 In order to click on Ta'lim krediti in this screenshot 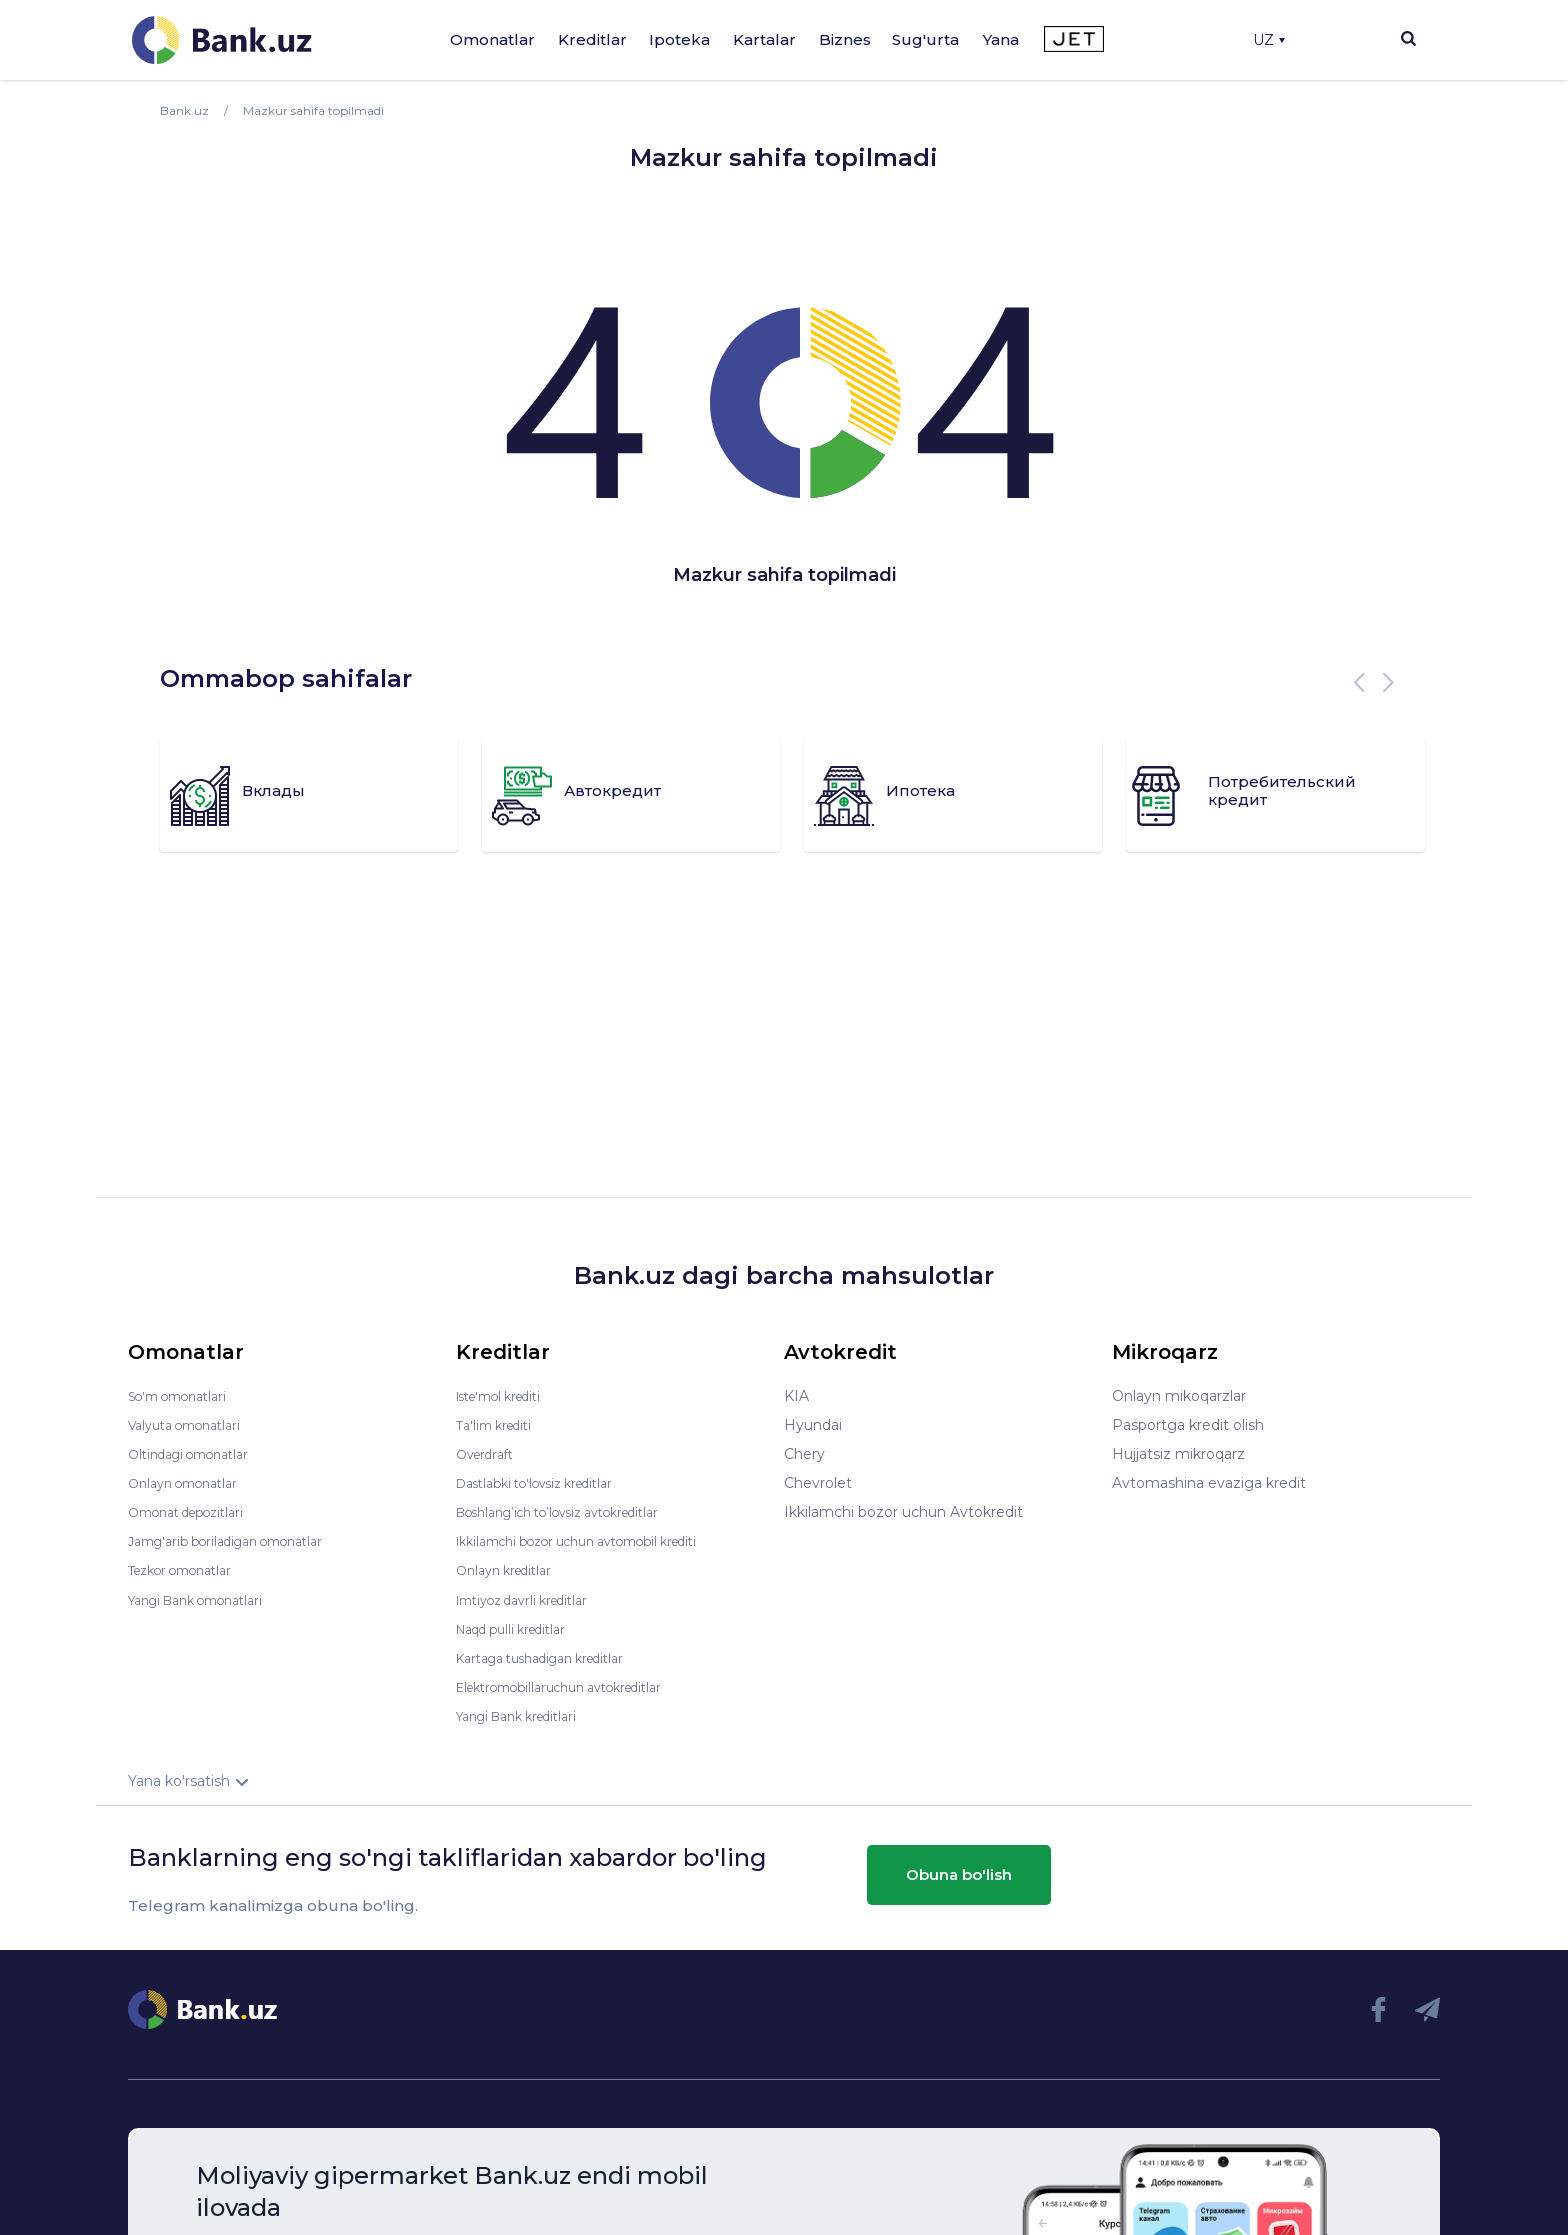, I will do `click(499, 1425)`.